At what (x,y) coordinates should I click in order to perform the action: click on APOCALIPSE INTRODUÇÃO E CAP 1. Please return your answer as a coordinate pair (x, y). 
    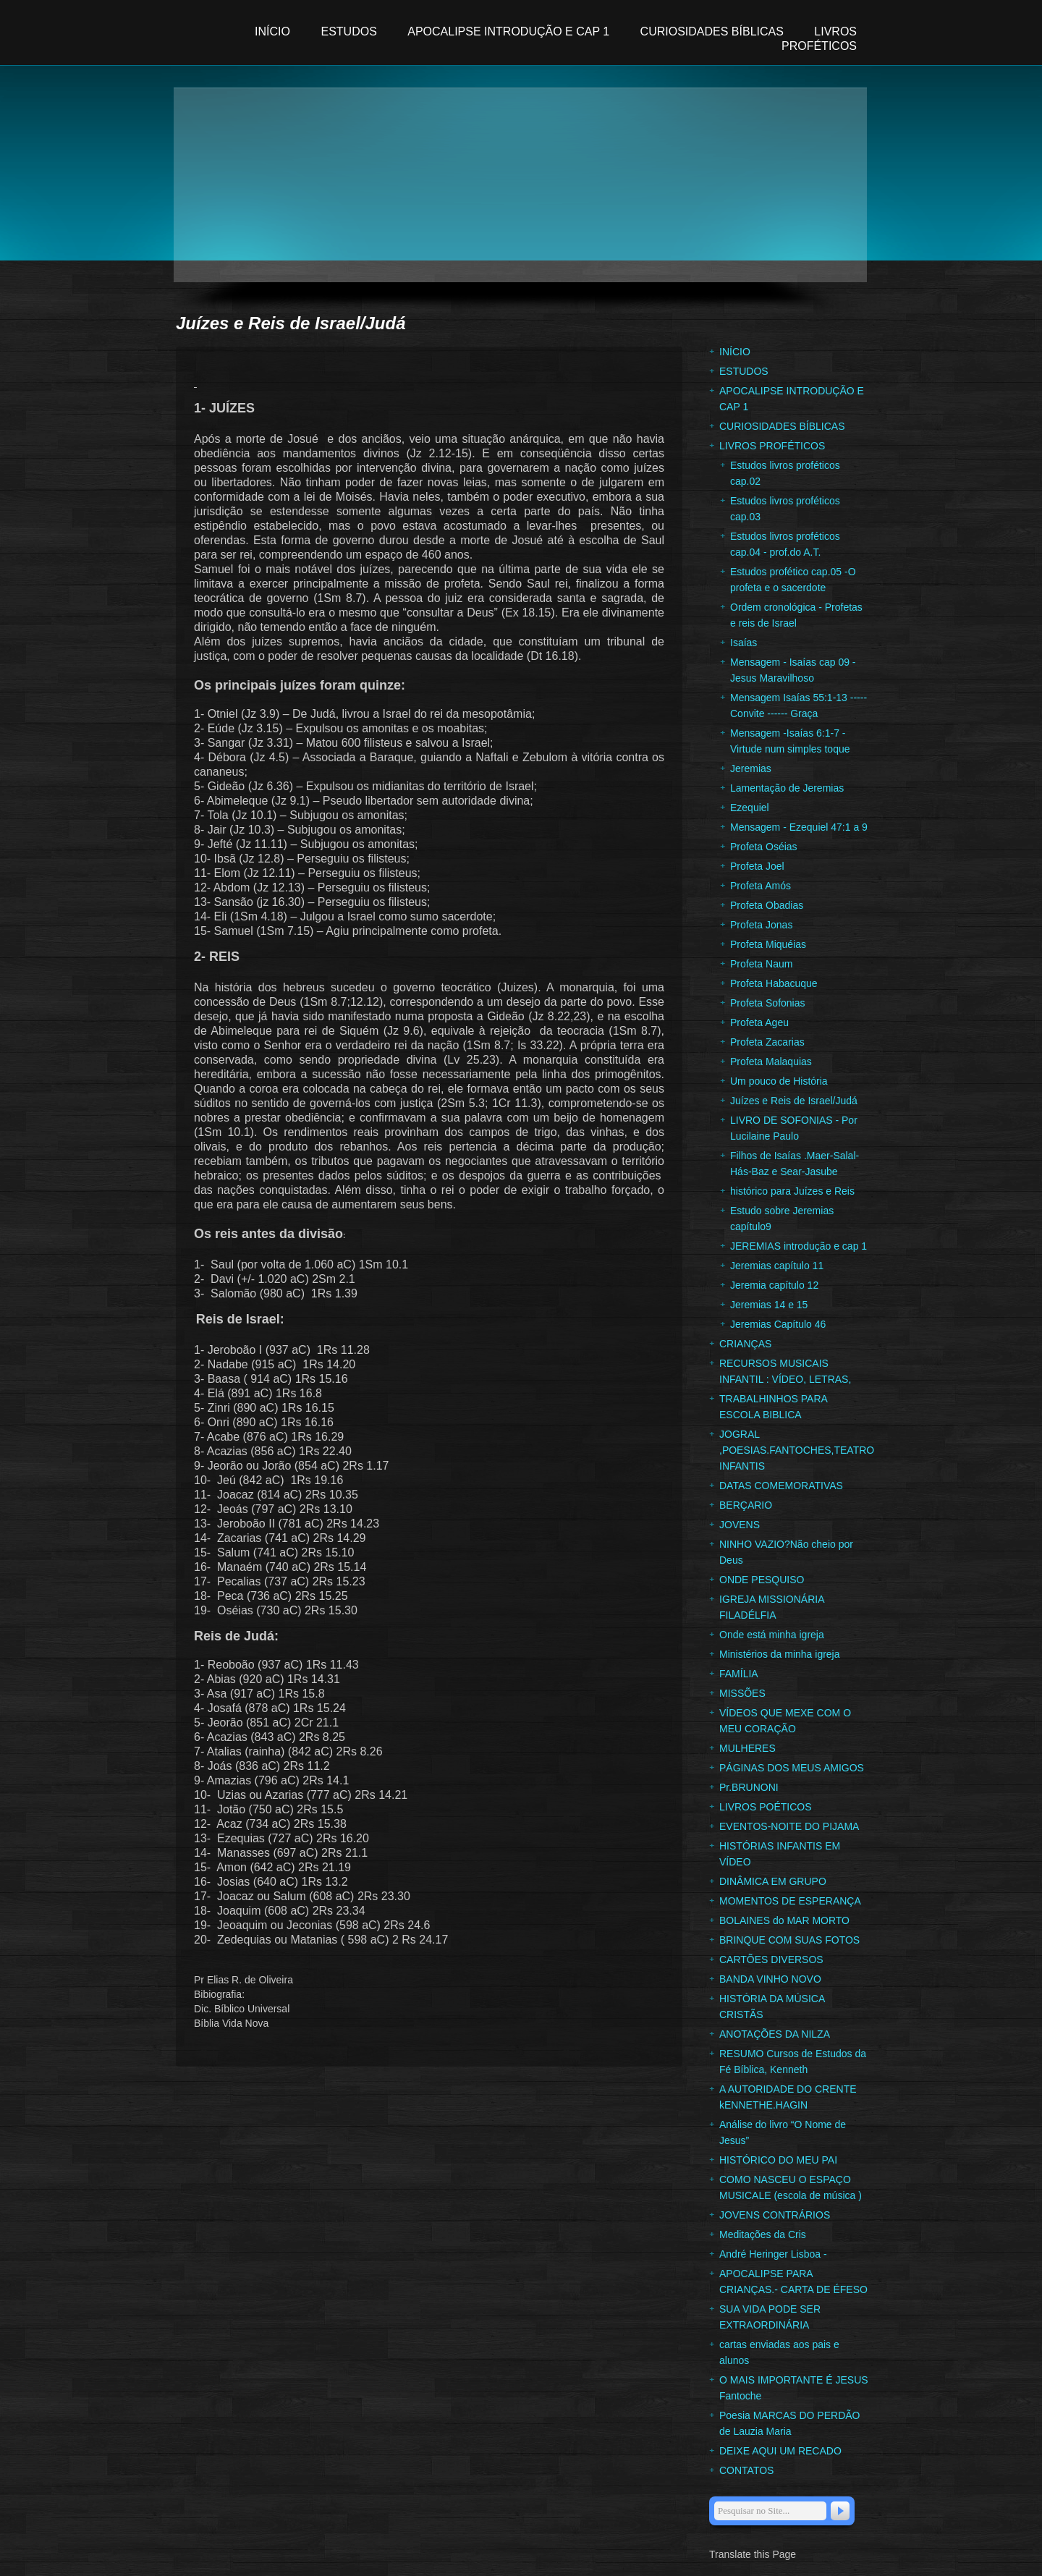
    Looking at the image, I should click on (508, 31).